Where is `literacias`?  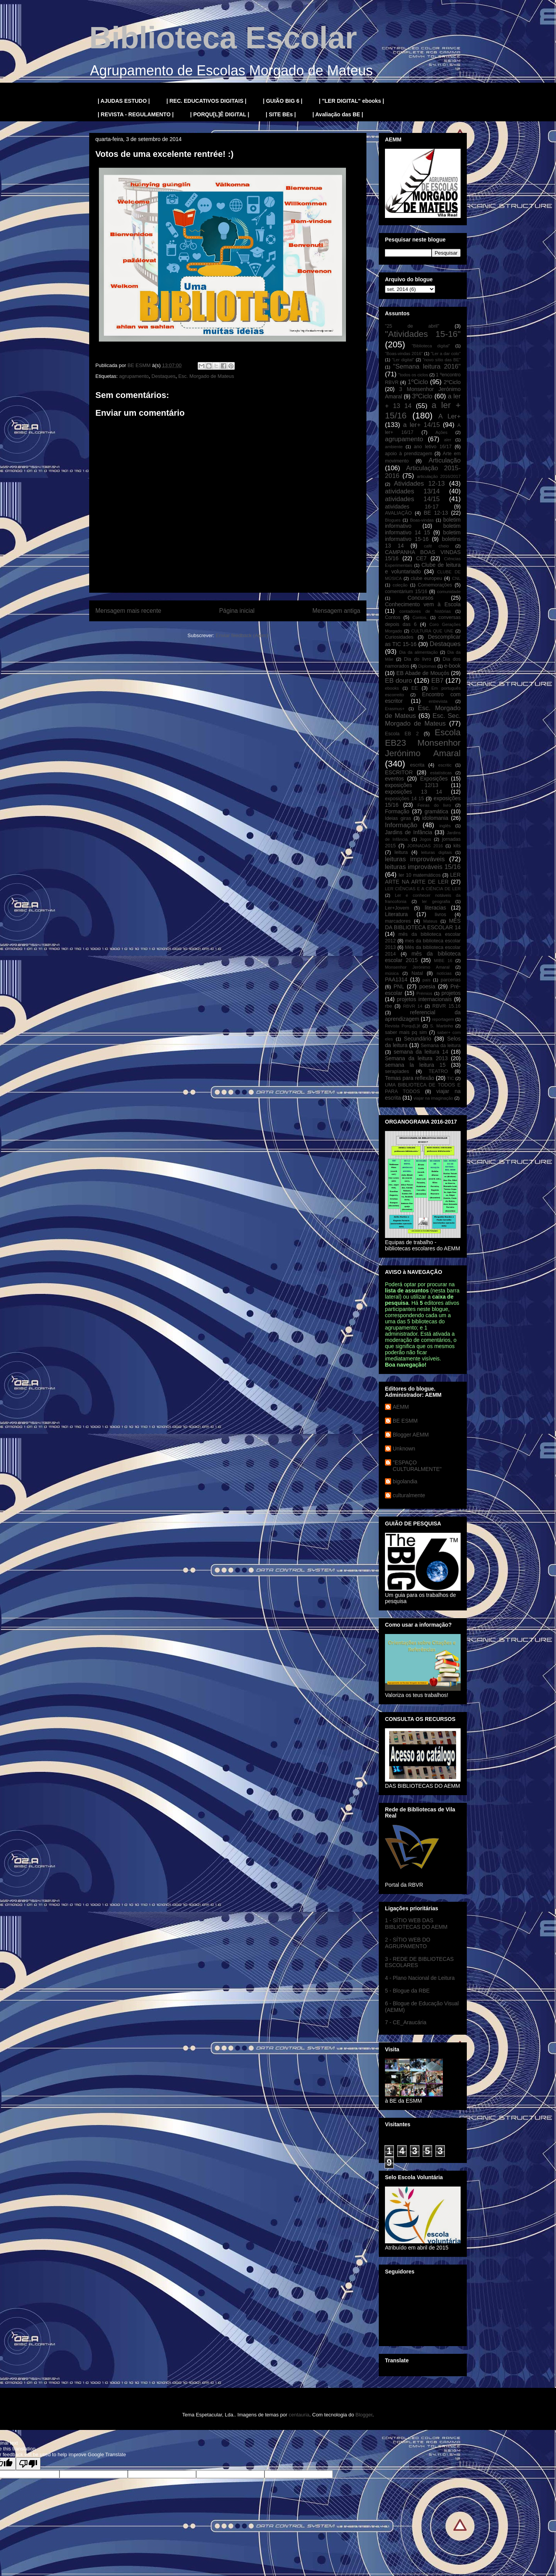
literacias is located at coordinates (435, 908).